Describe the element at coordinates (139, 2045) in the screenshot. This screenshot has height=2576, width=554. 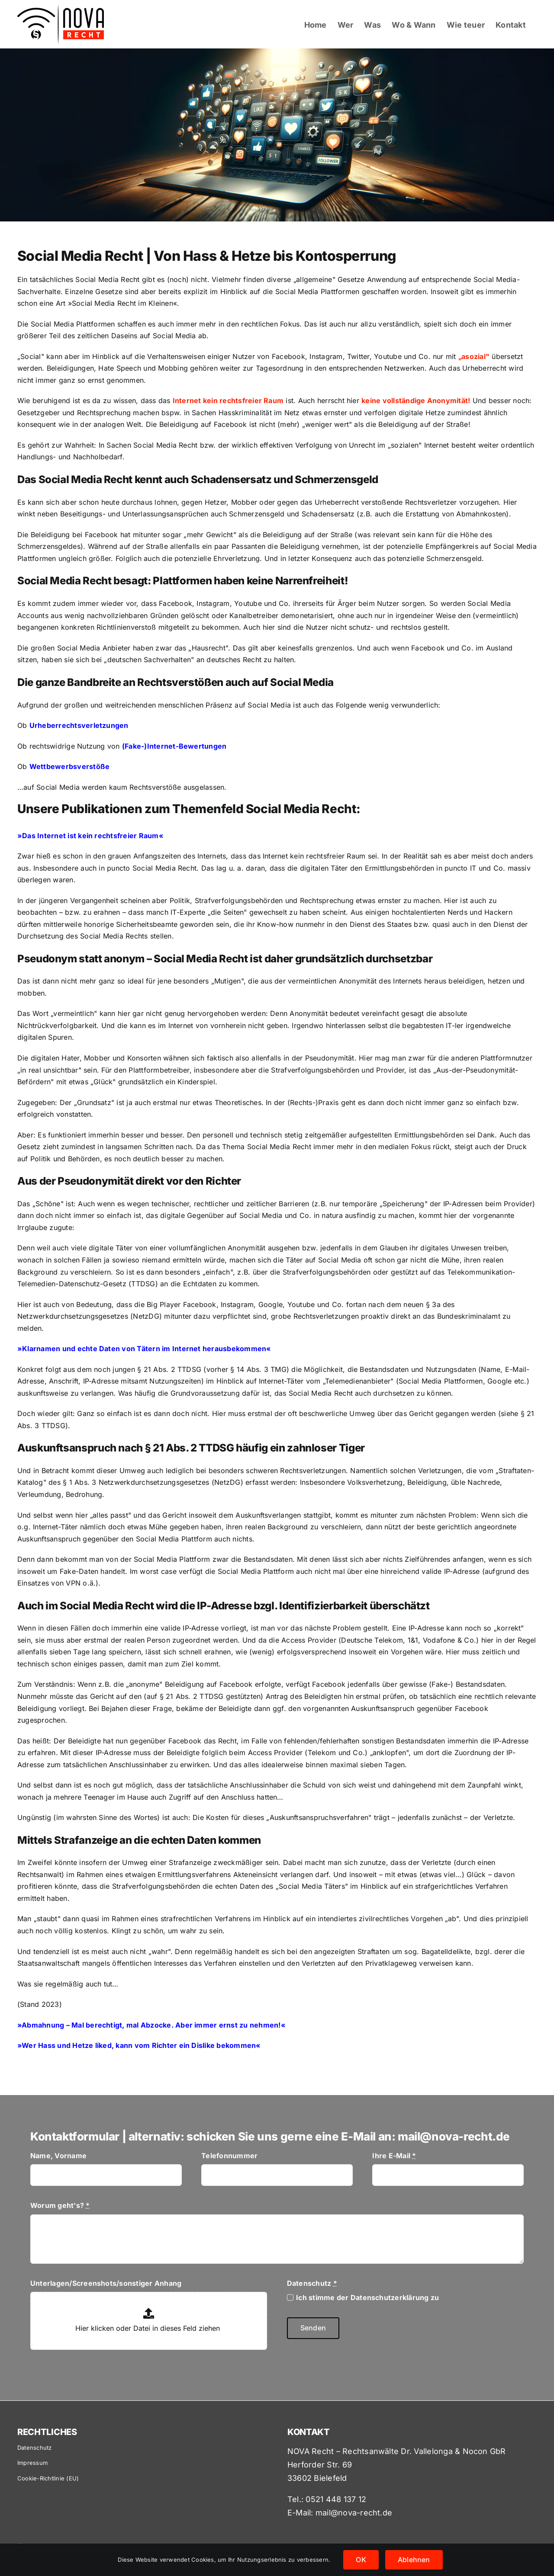
I see `Wer Hass und Hetze liked, kann vom Richter ein Dislike bekommen` at that location.